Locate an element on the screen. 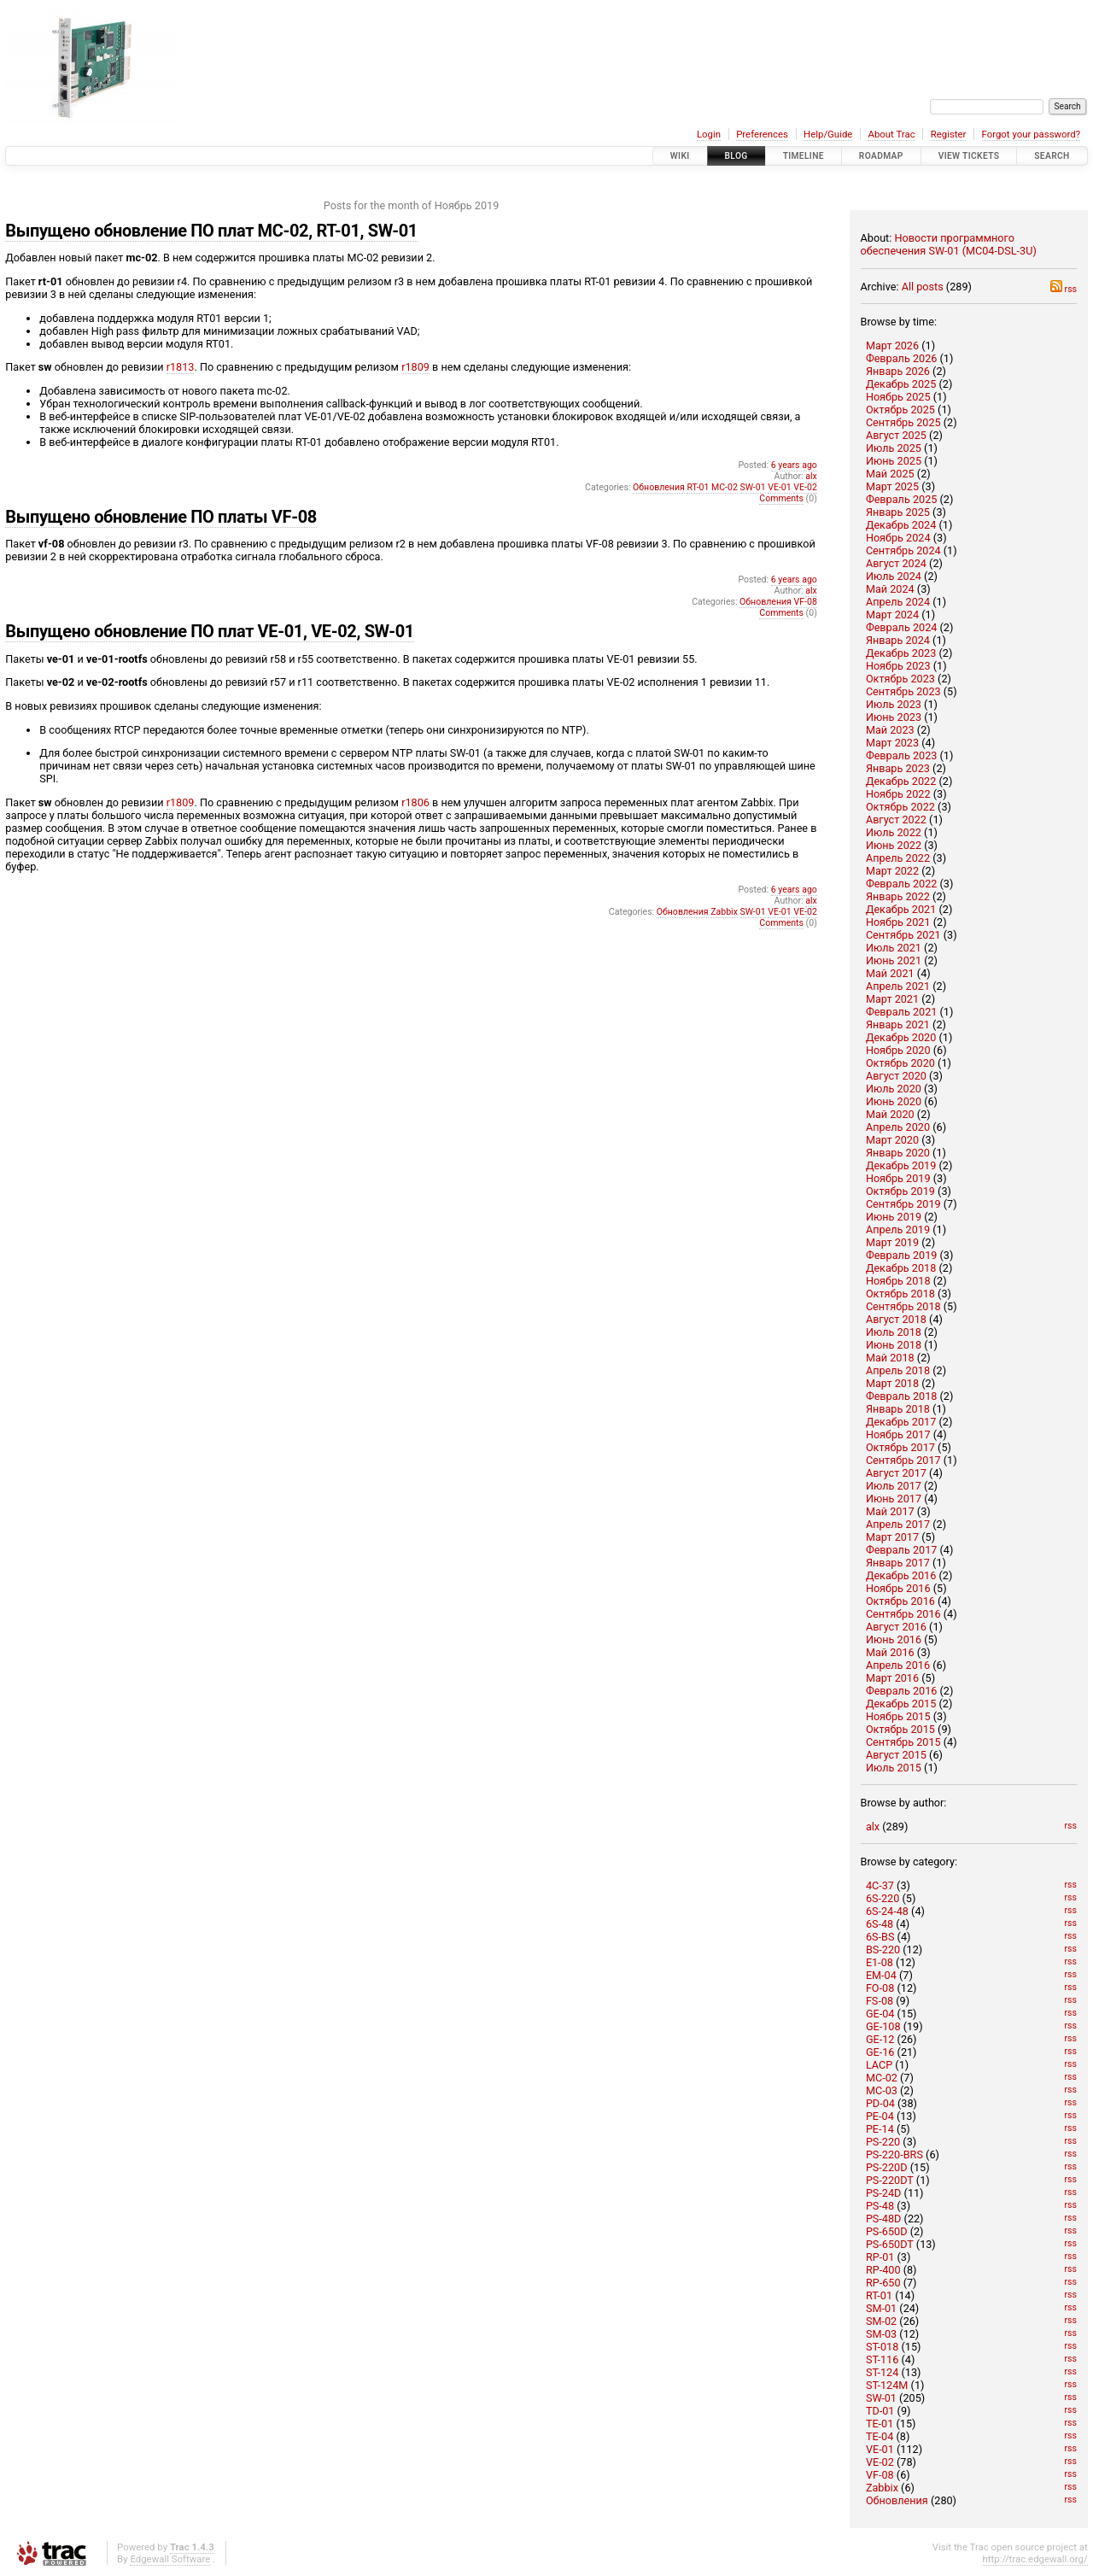  PS-24D is located at coordinates (884, 2193).